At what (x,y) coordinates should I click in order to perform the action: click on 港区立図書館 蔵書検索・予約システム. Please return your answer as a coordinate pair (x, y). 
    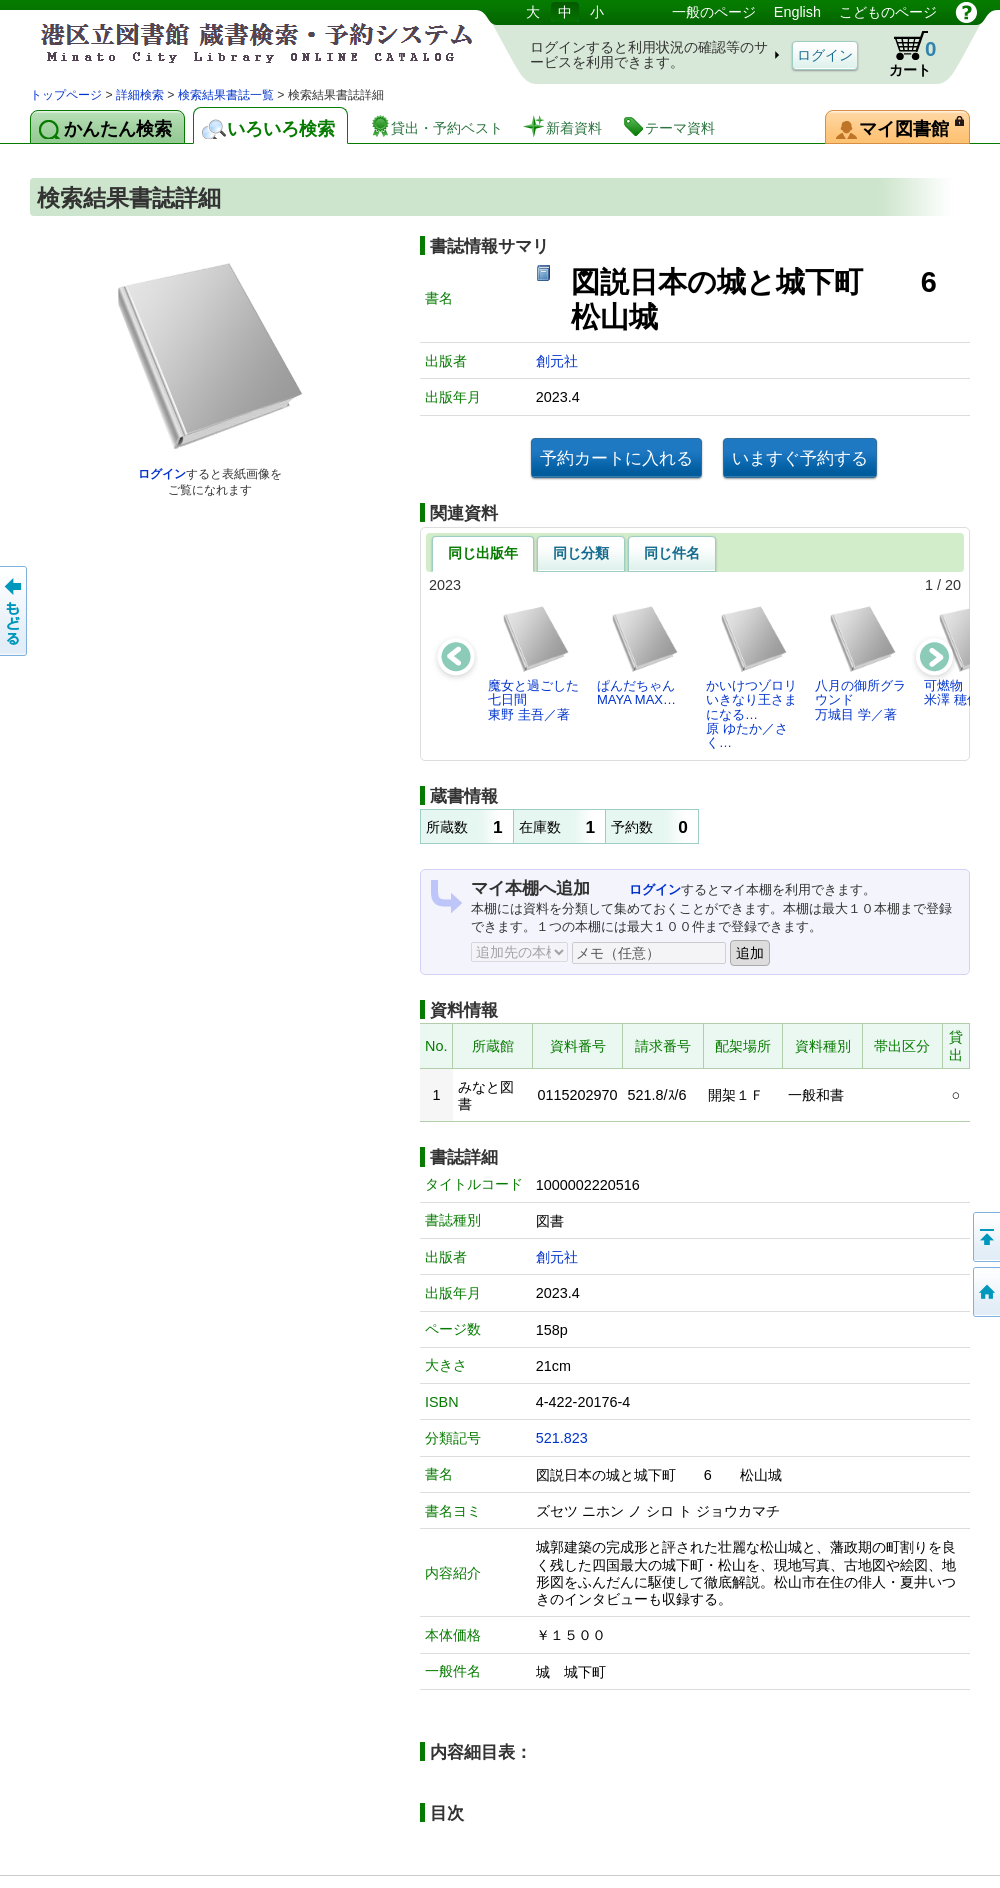
    Looking at the image, I should click on (240, 42).